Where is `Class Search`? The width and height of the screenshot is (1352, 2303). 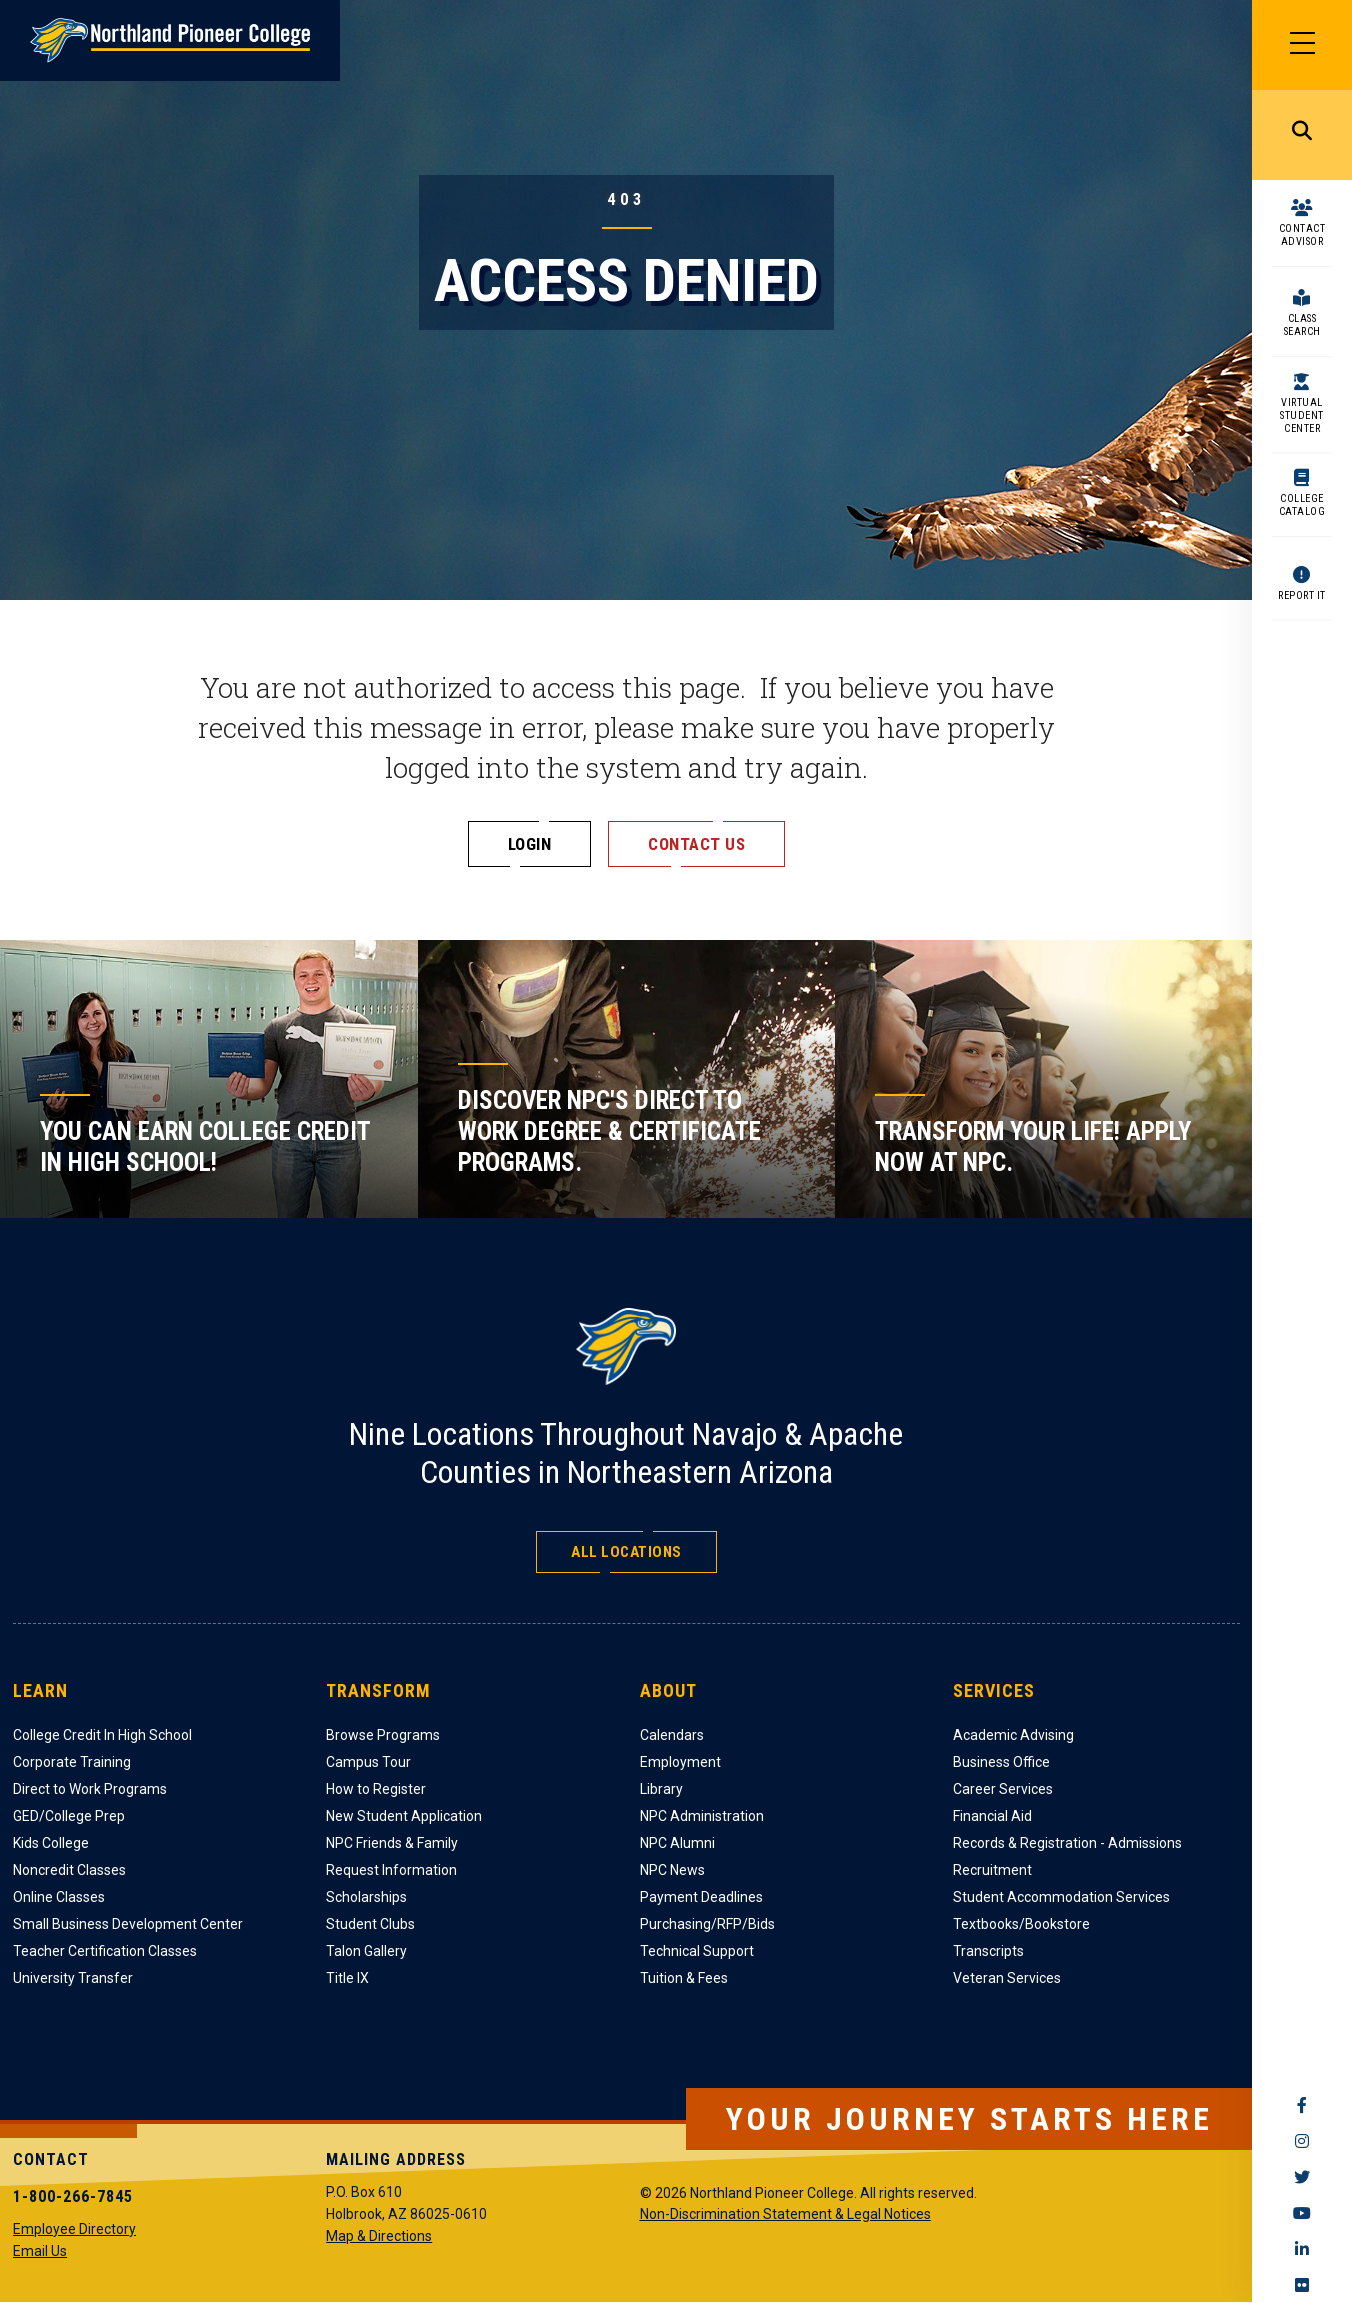 Class Search is located at coordinates (1302, 325).